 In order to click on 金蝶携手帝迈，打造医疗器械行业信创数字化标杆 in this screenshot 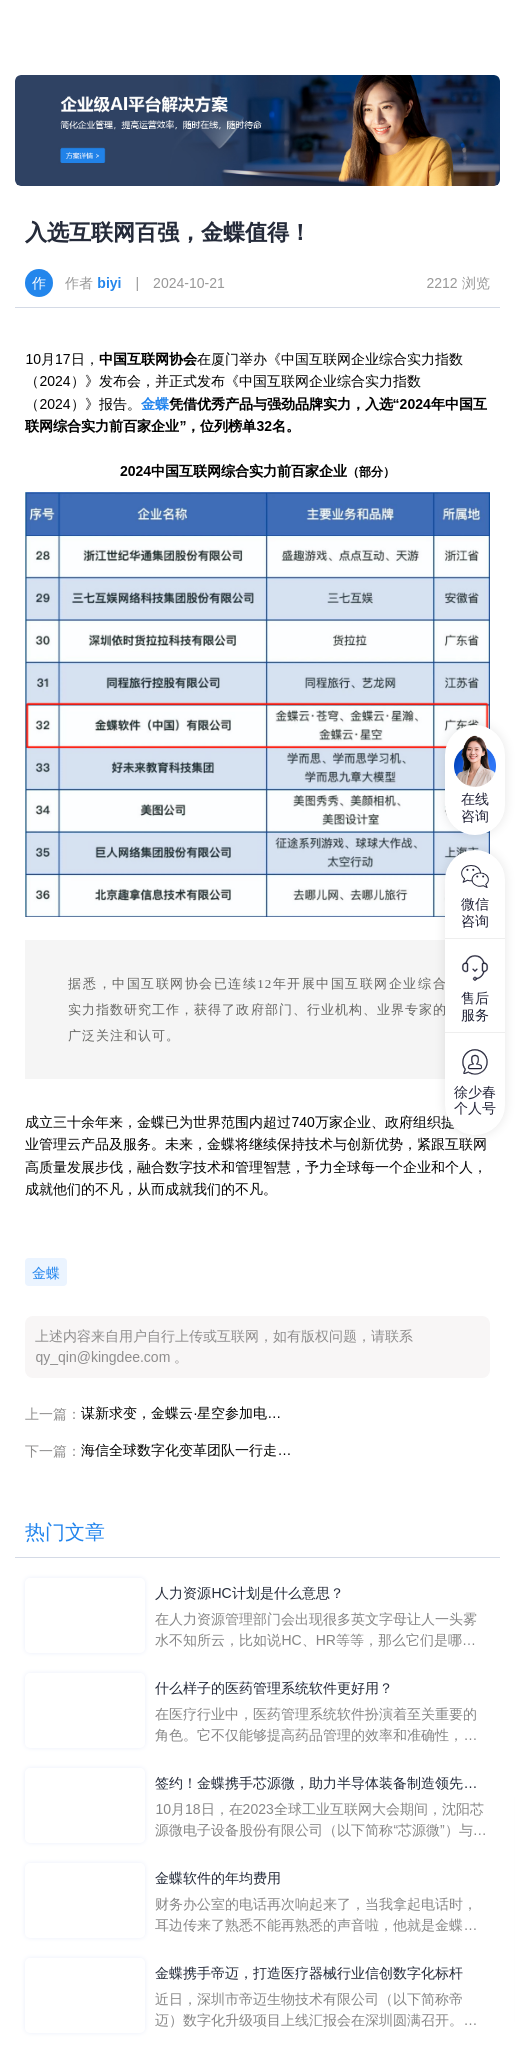, I will do `click(309, 1973)`.